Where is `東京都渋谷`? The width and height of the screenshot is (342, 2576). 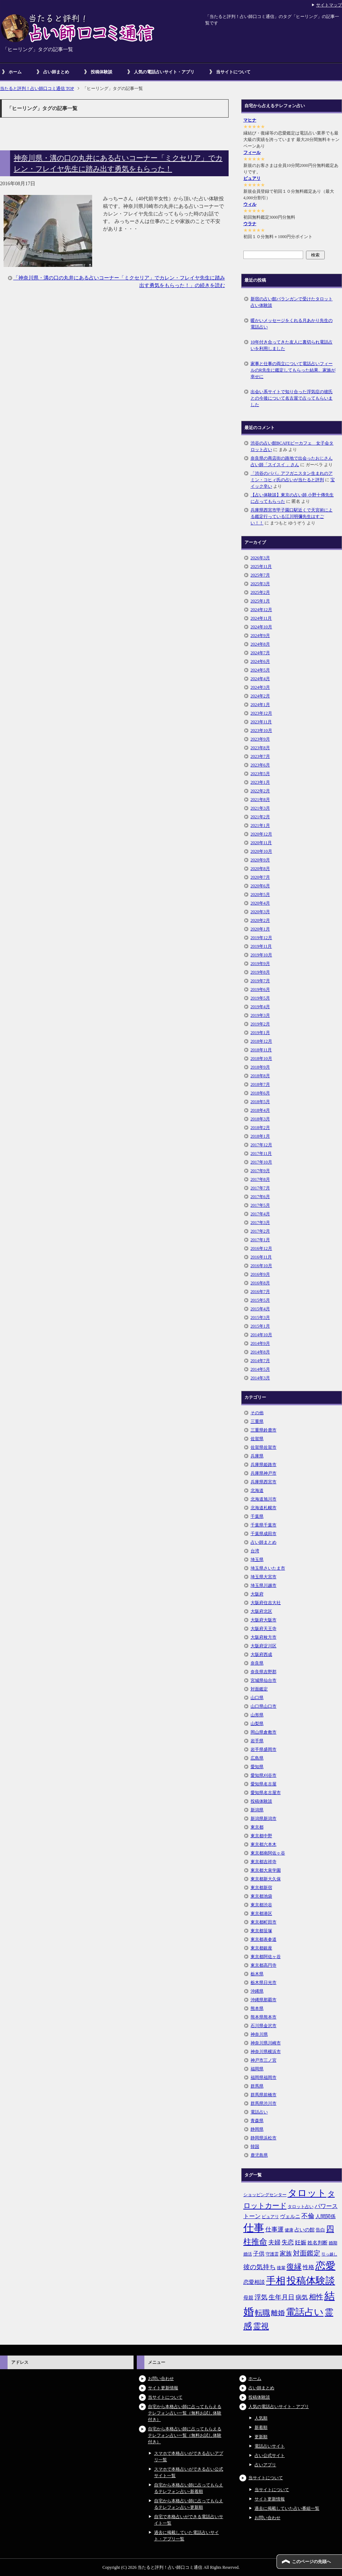
東京都渋谷 is located at coordinates (261, 1904).